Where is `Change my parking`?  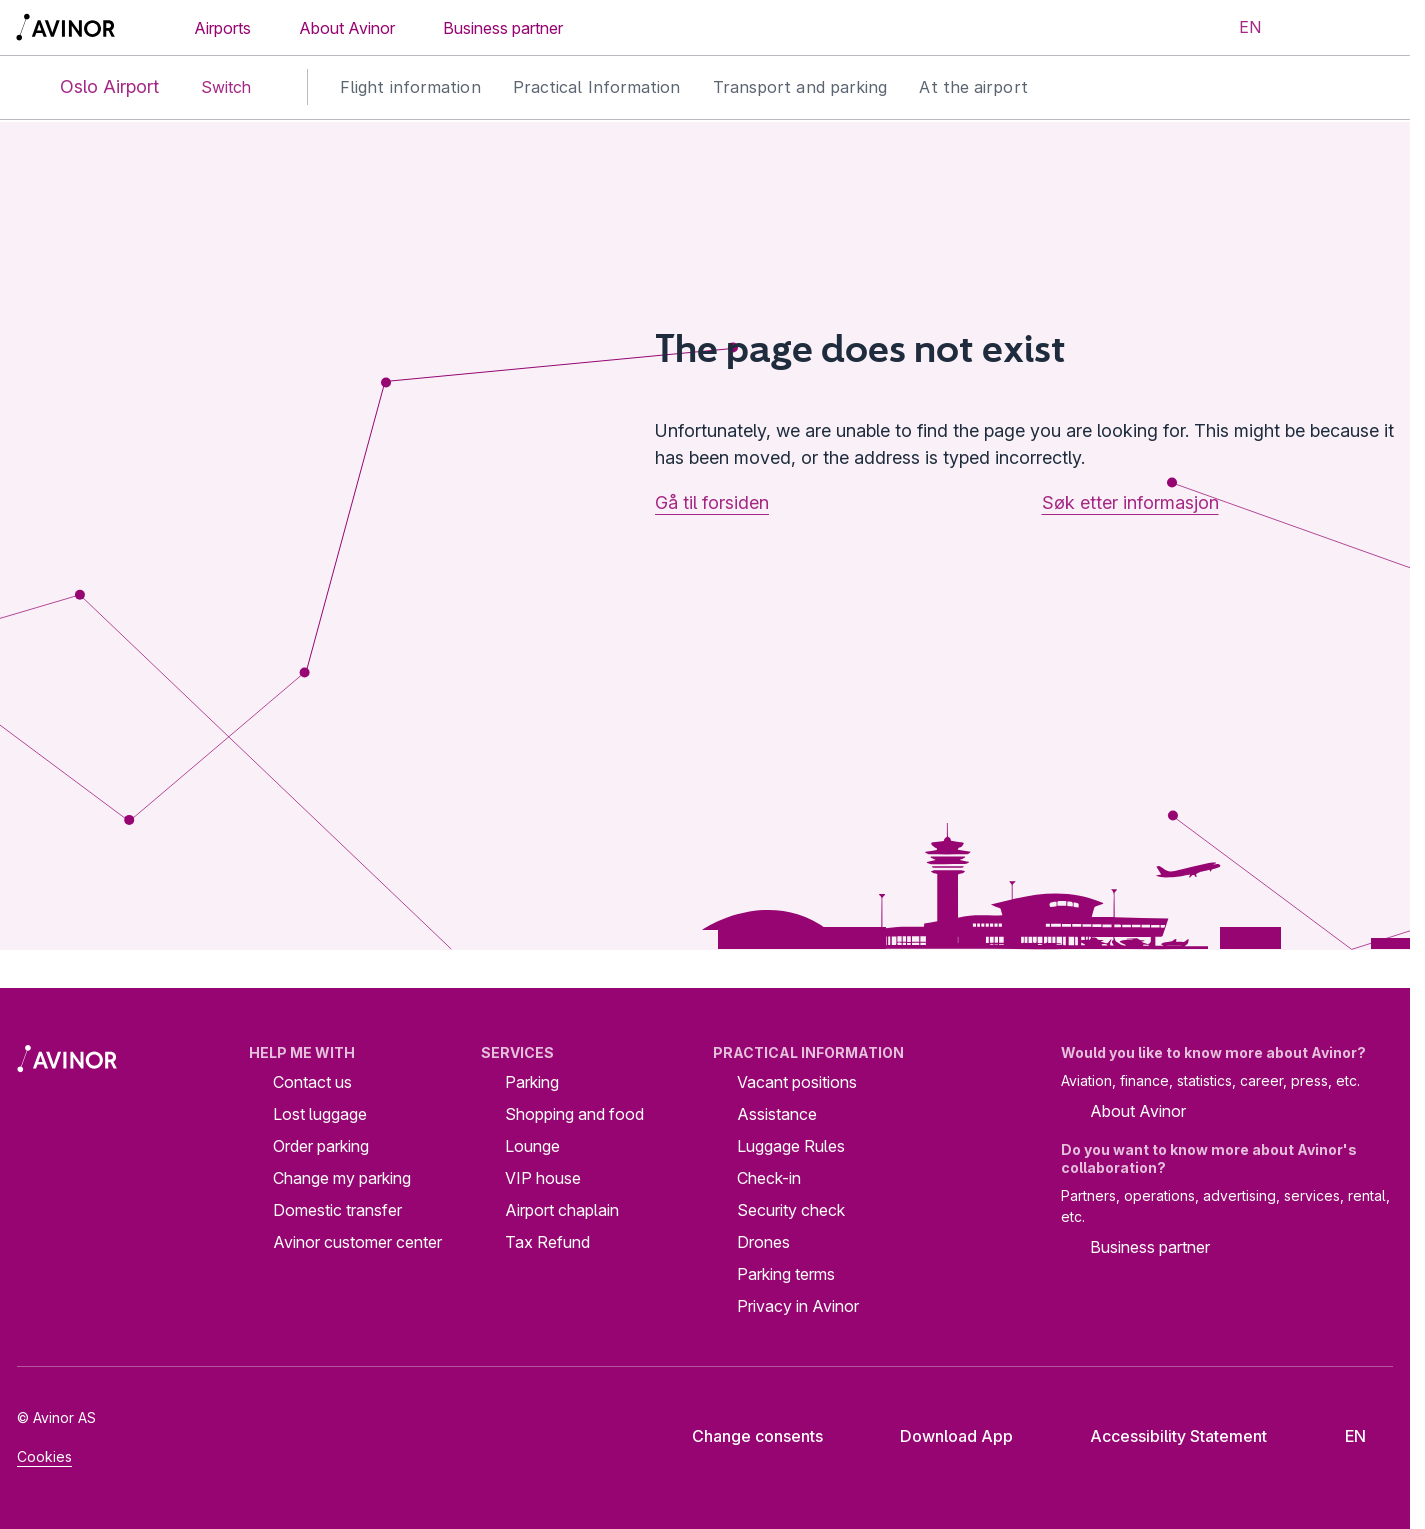 Change my parking is located at coordinates (342, 1178).